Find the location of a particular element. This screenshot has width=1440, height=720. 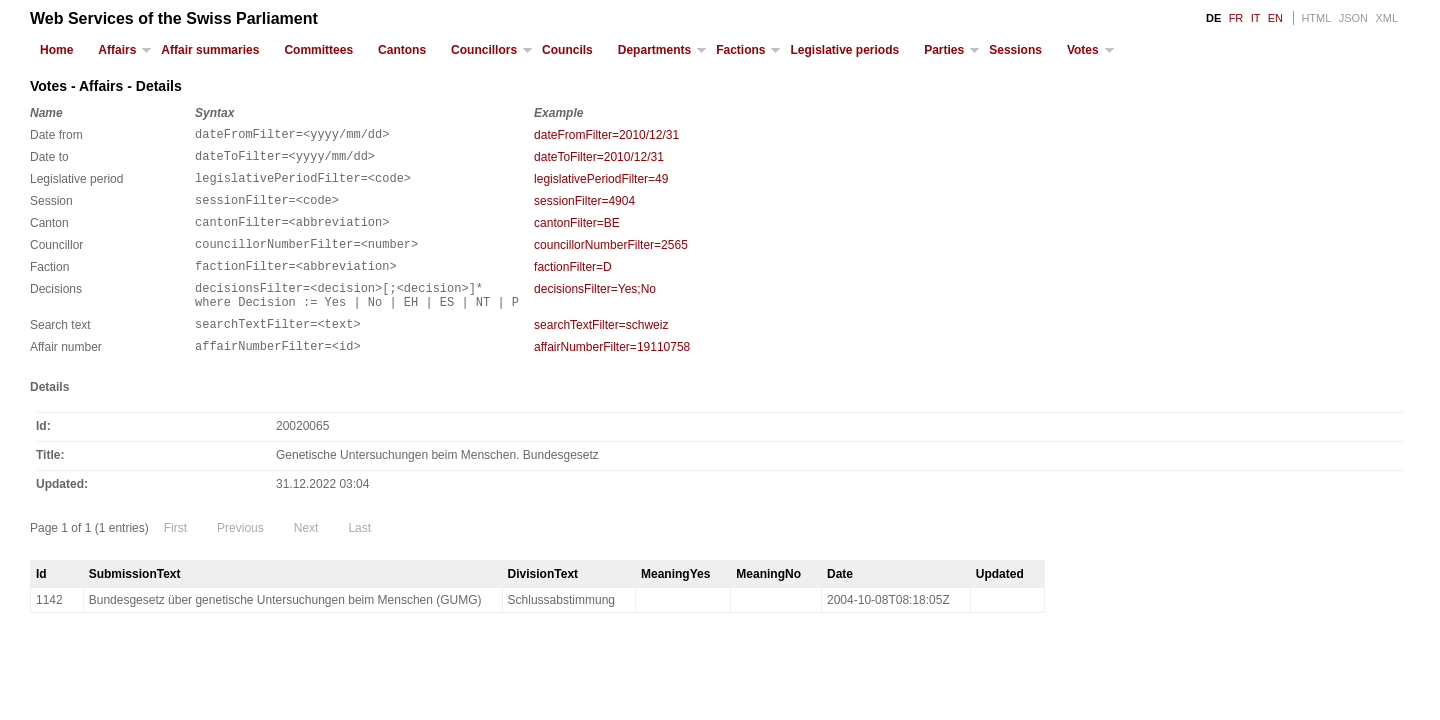

Sessions is located at coordinates (1015, 50).